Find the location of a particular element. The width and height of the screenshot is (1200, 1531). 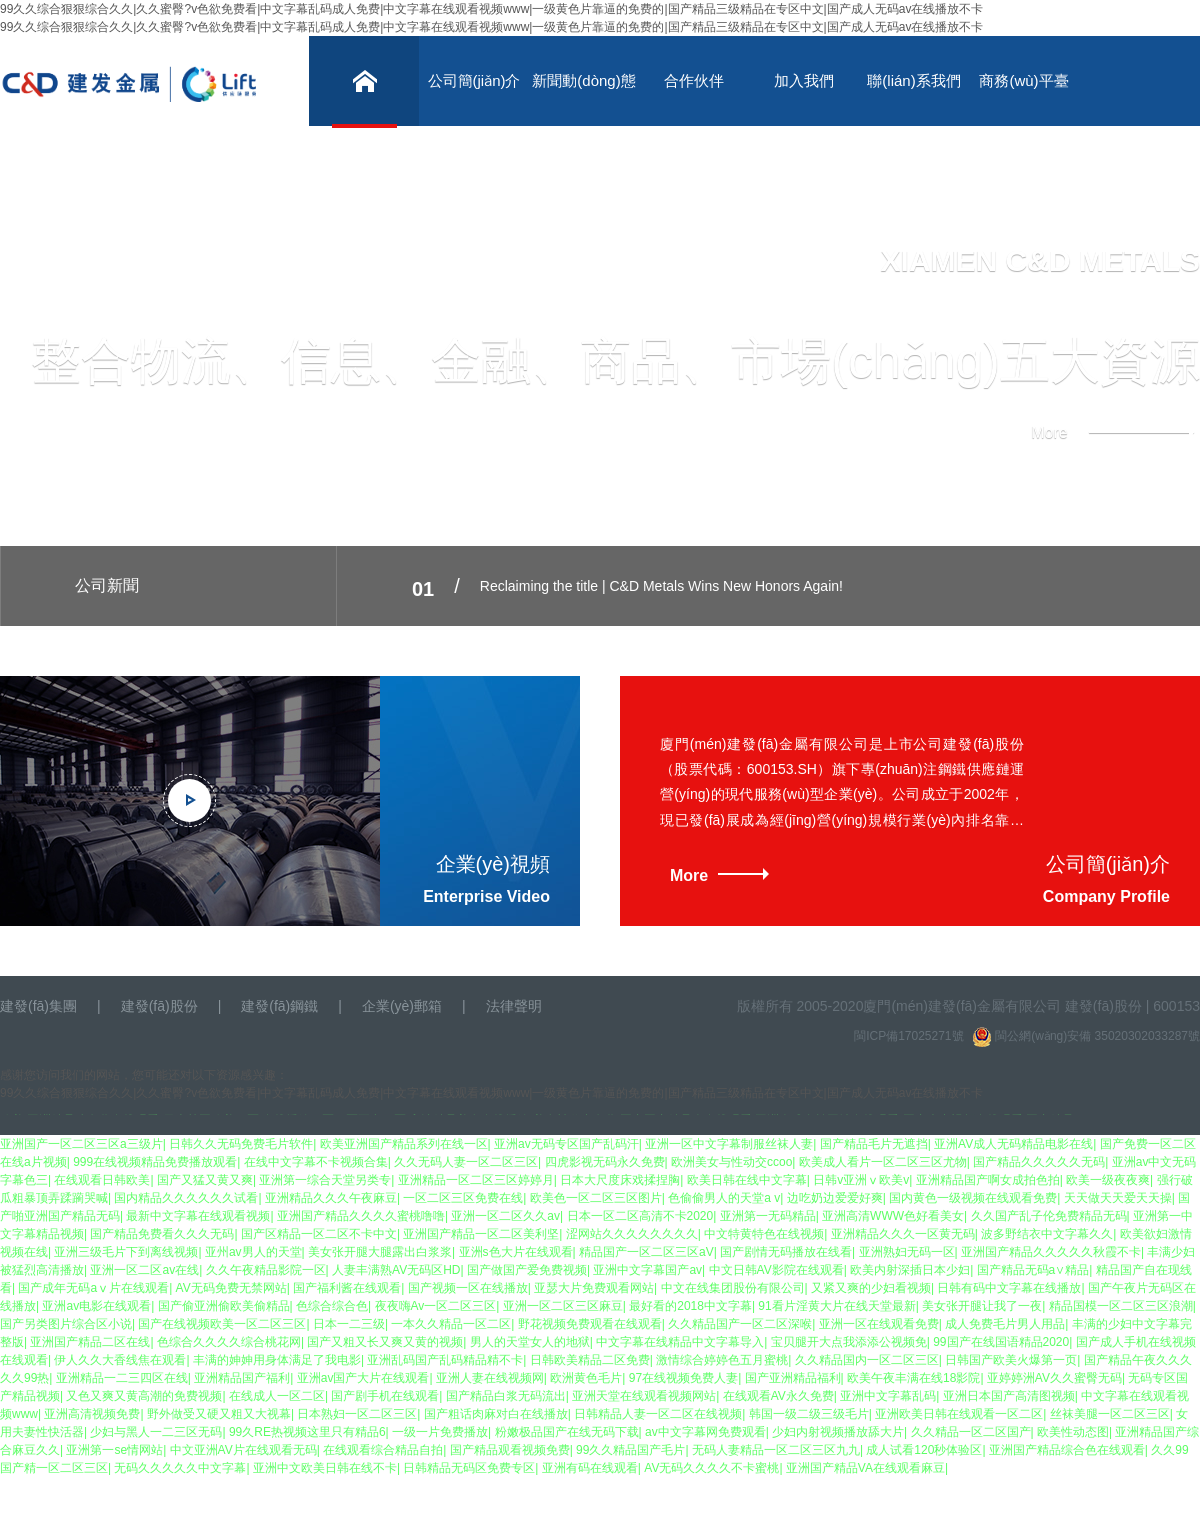

在线观看日韩欧美 is located at coordinates (102, 1180).